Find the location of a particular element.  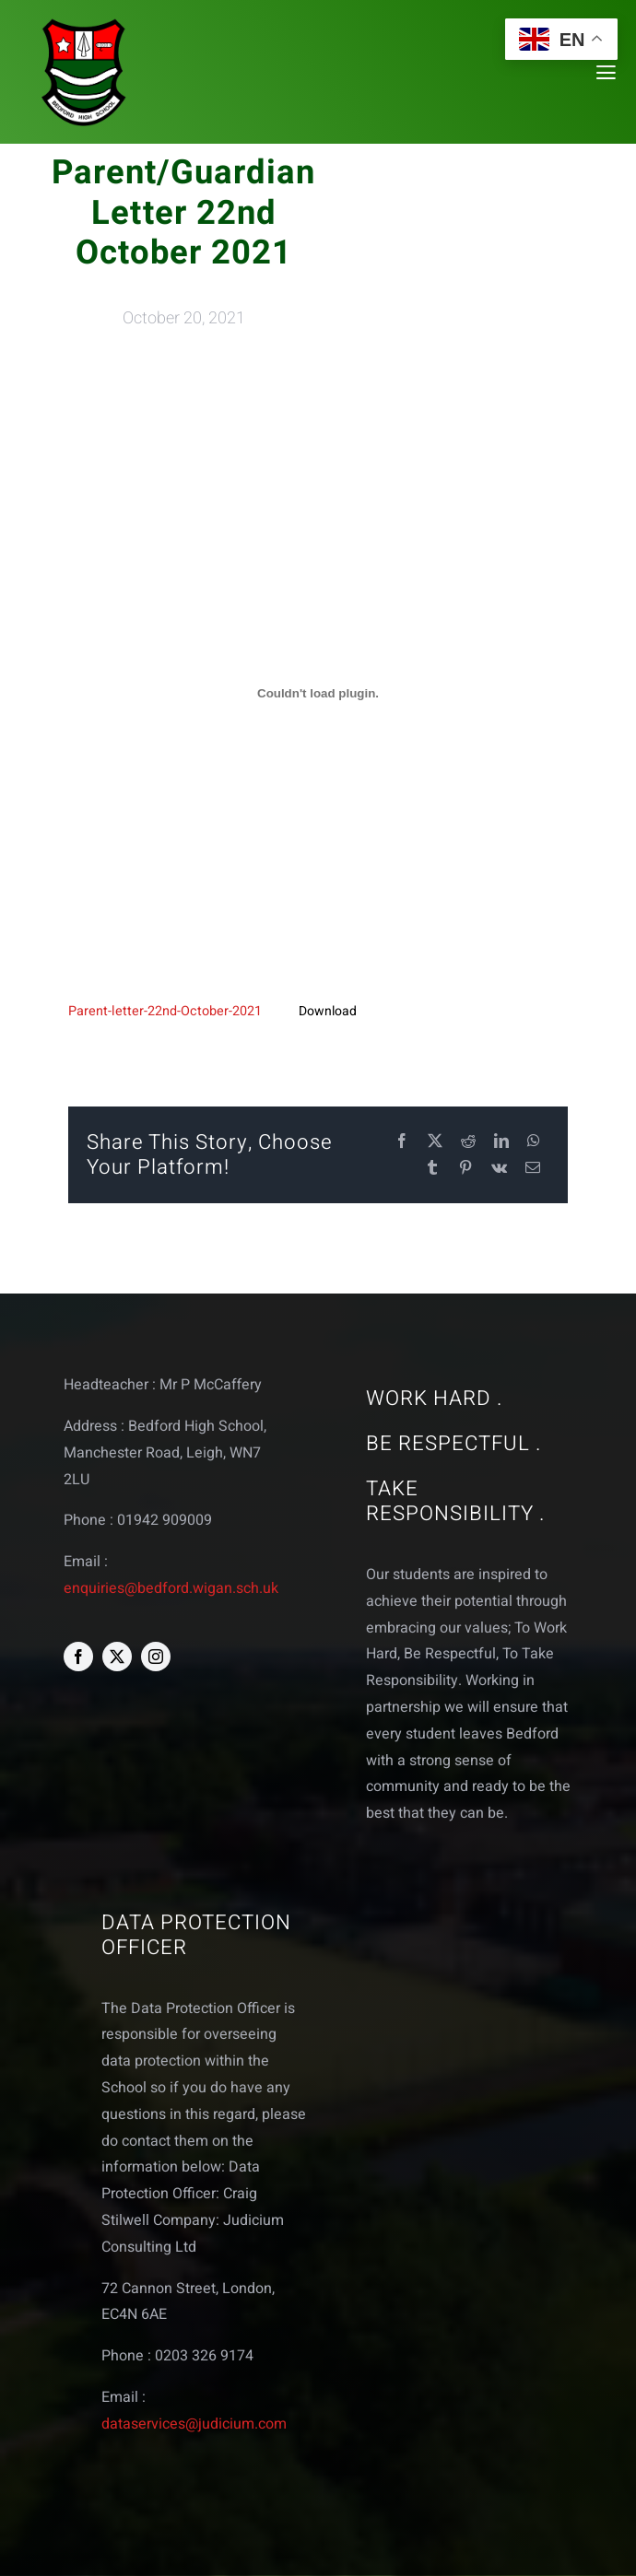

[twitter] is located at coordinates (117, 1656).